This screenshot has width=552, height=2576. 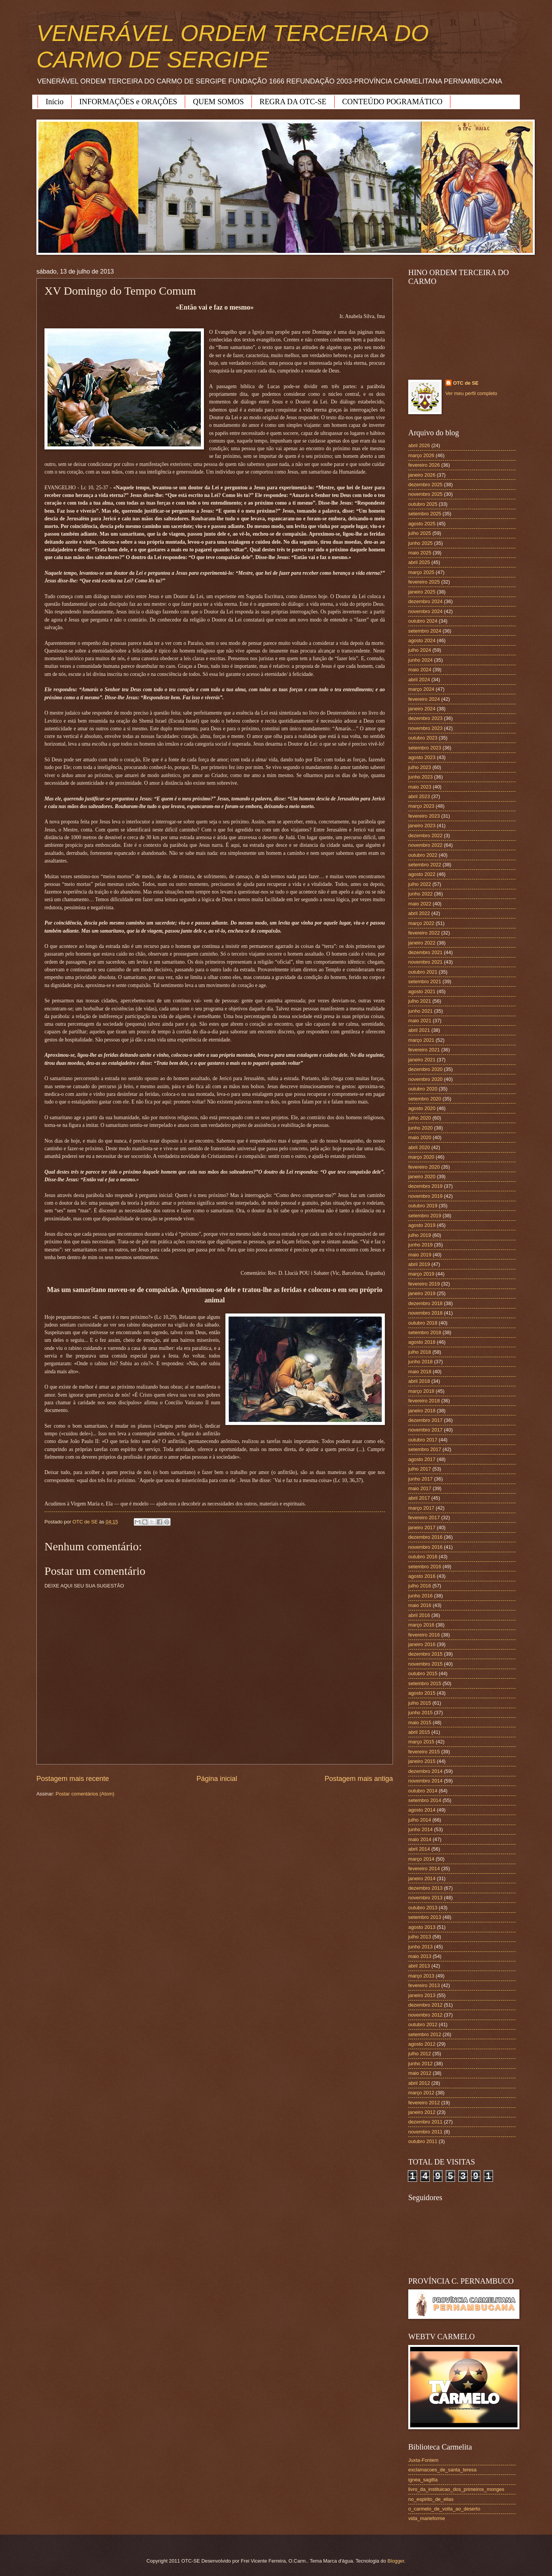 What do you see at coordinates (421, 1878) in the screenshot?
I see `janeiro 2014` at bounding box center [421, 1878].